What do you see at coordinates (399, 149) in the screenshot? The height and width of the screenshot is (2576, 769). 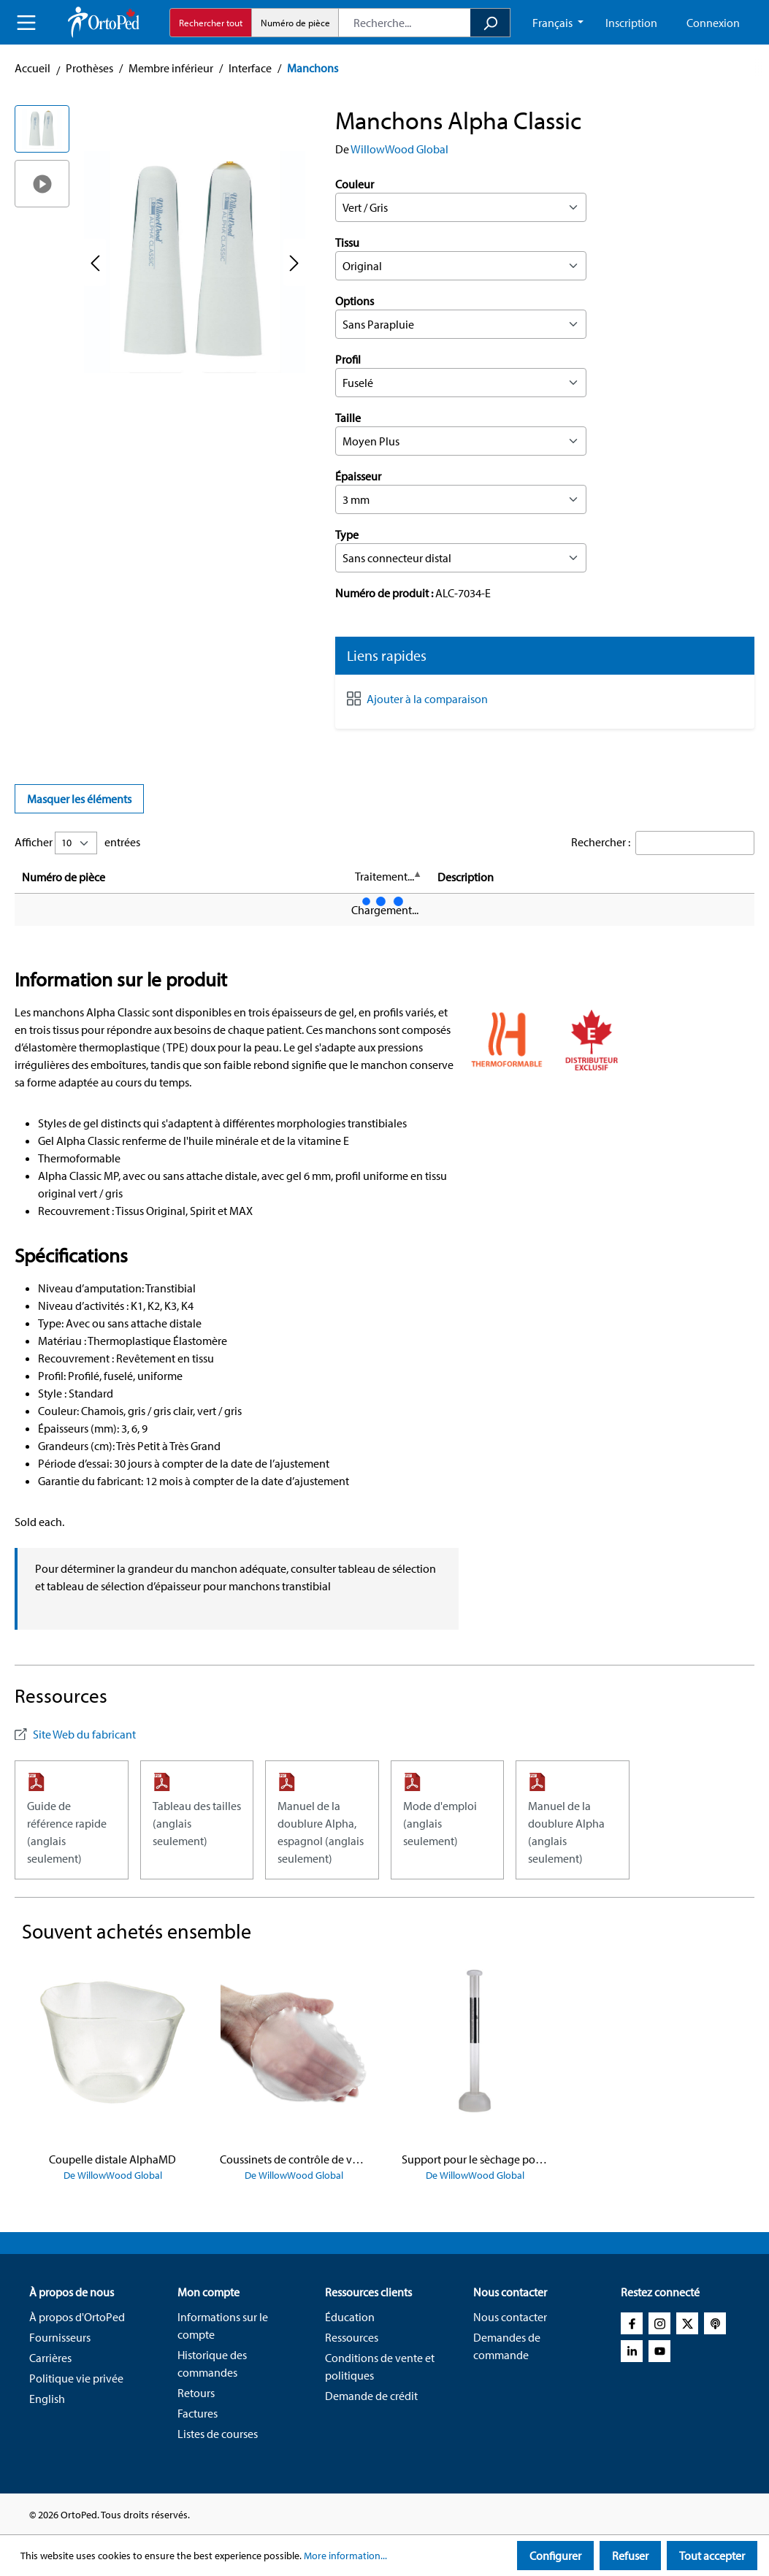 I see `WillowWood Global` at bounding box center [399, 149].